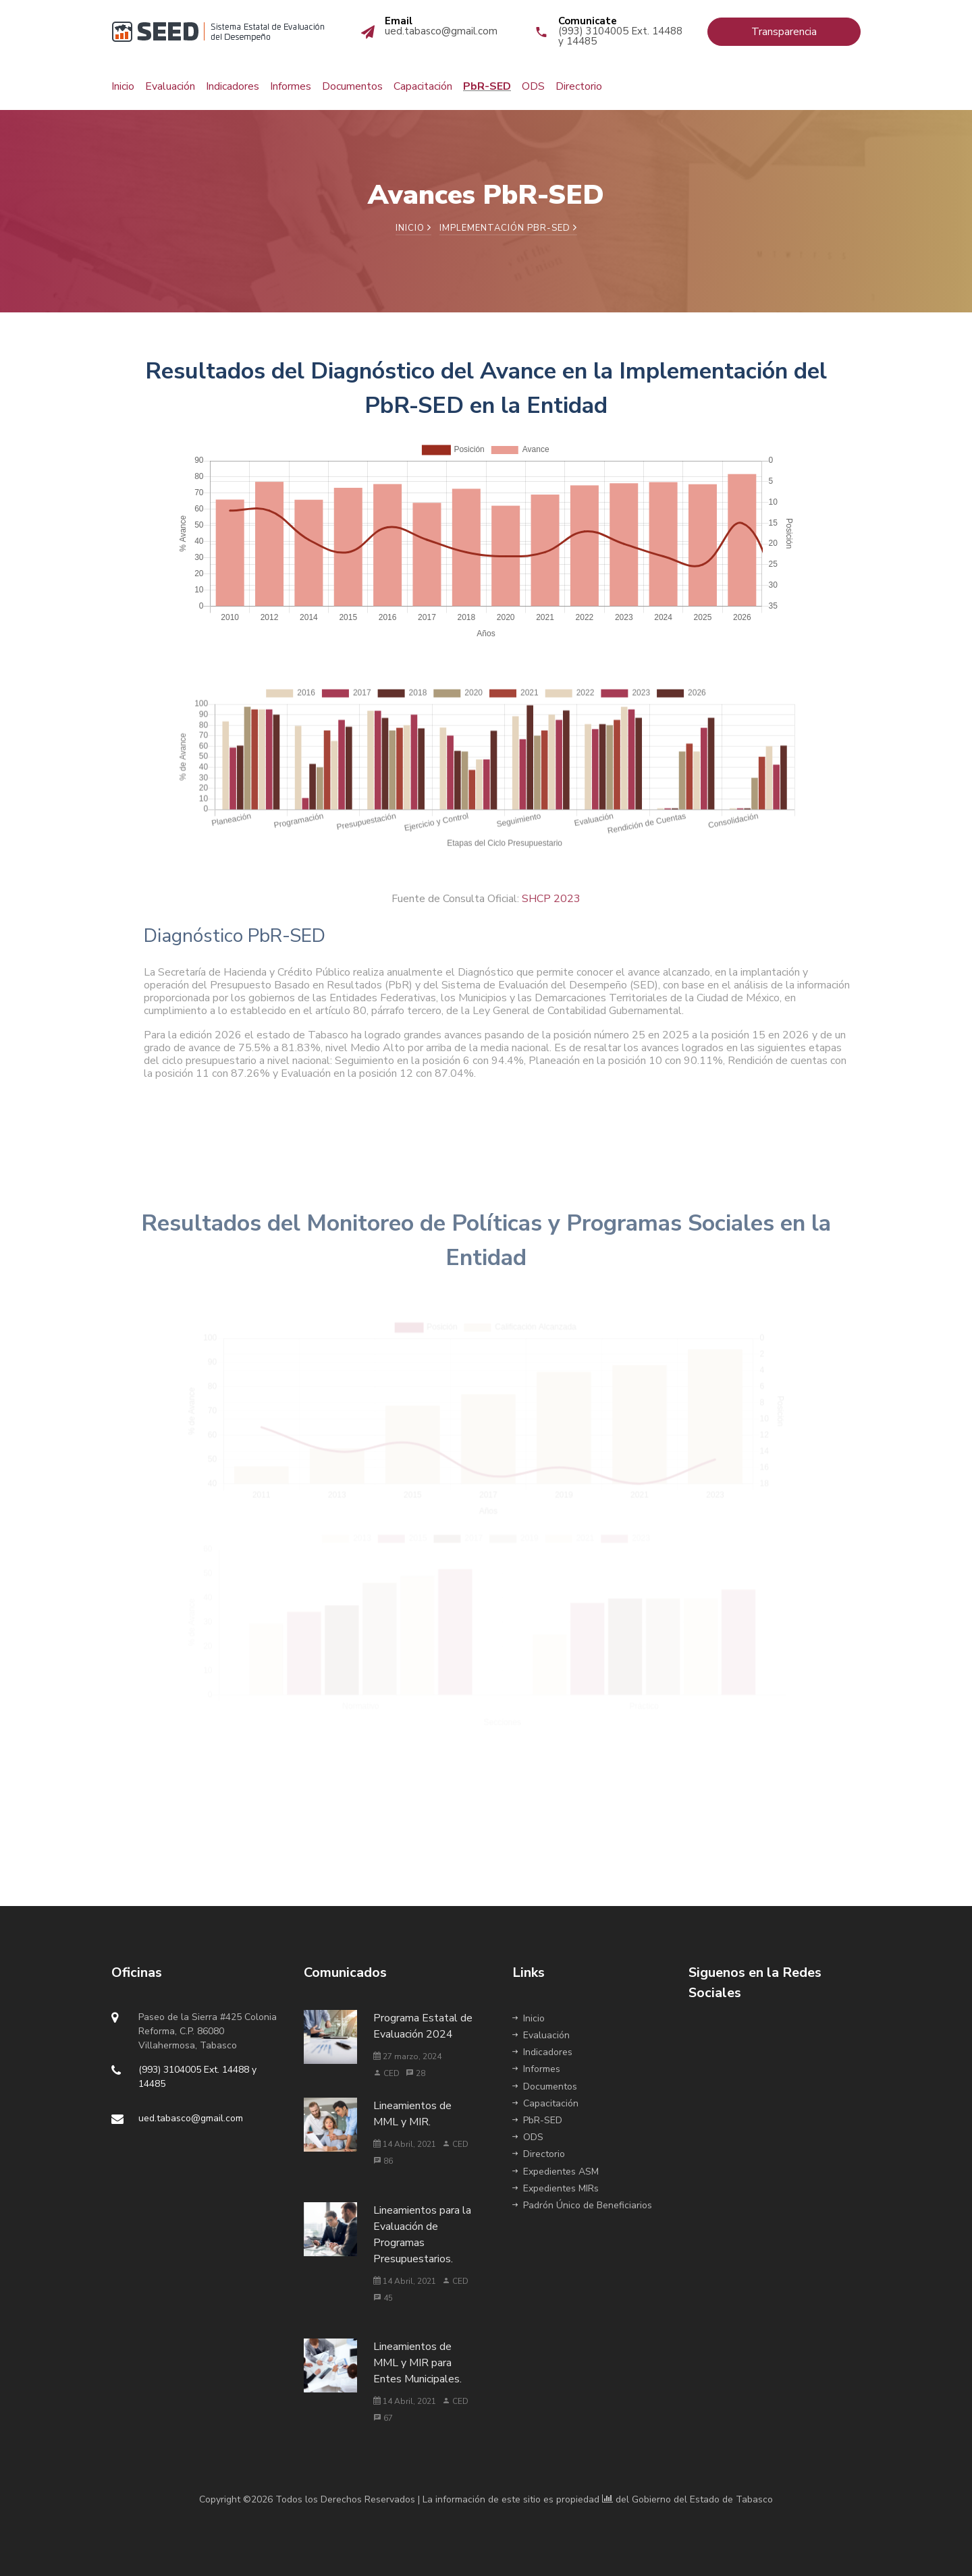  What do you see at coordinates (290, 86) in the screenshot?
I see `Informes` at bounding box center [290, 86].